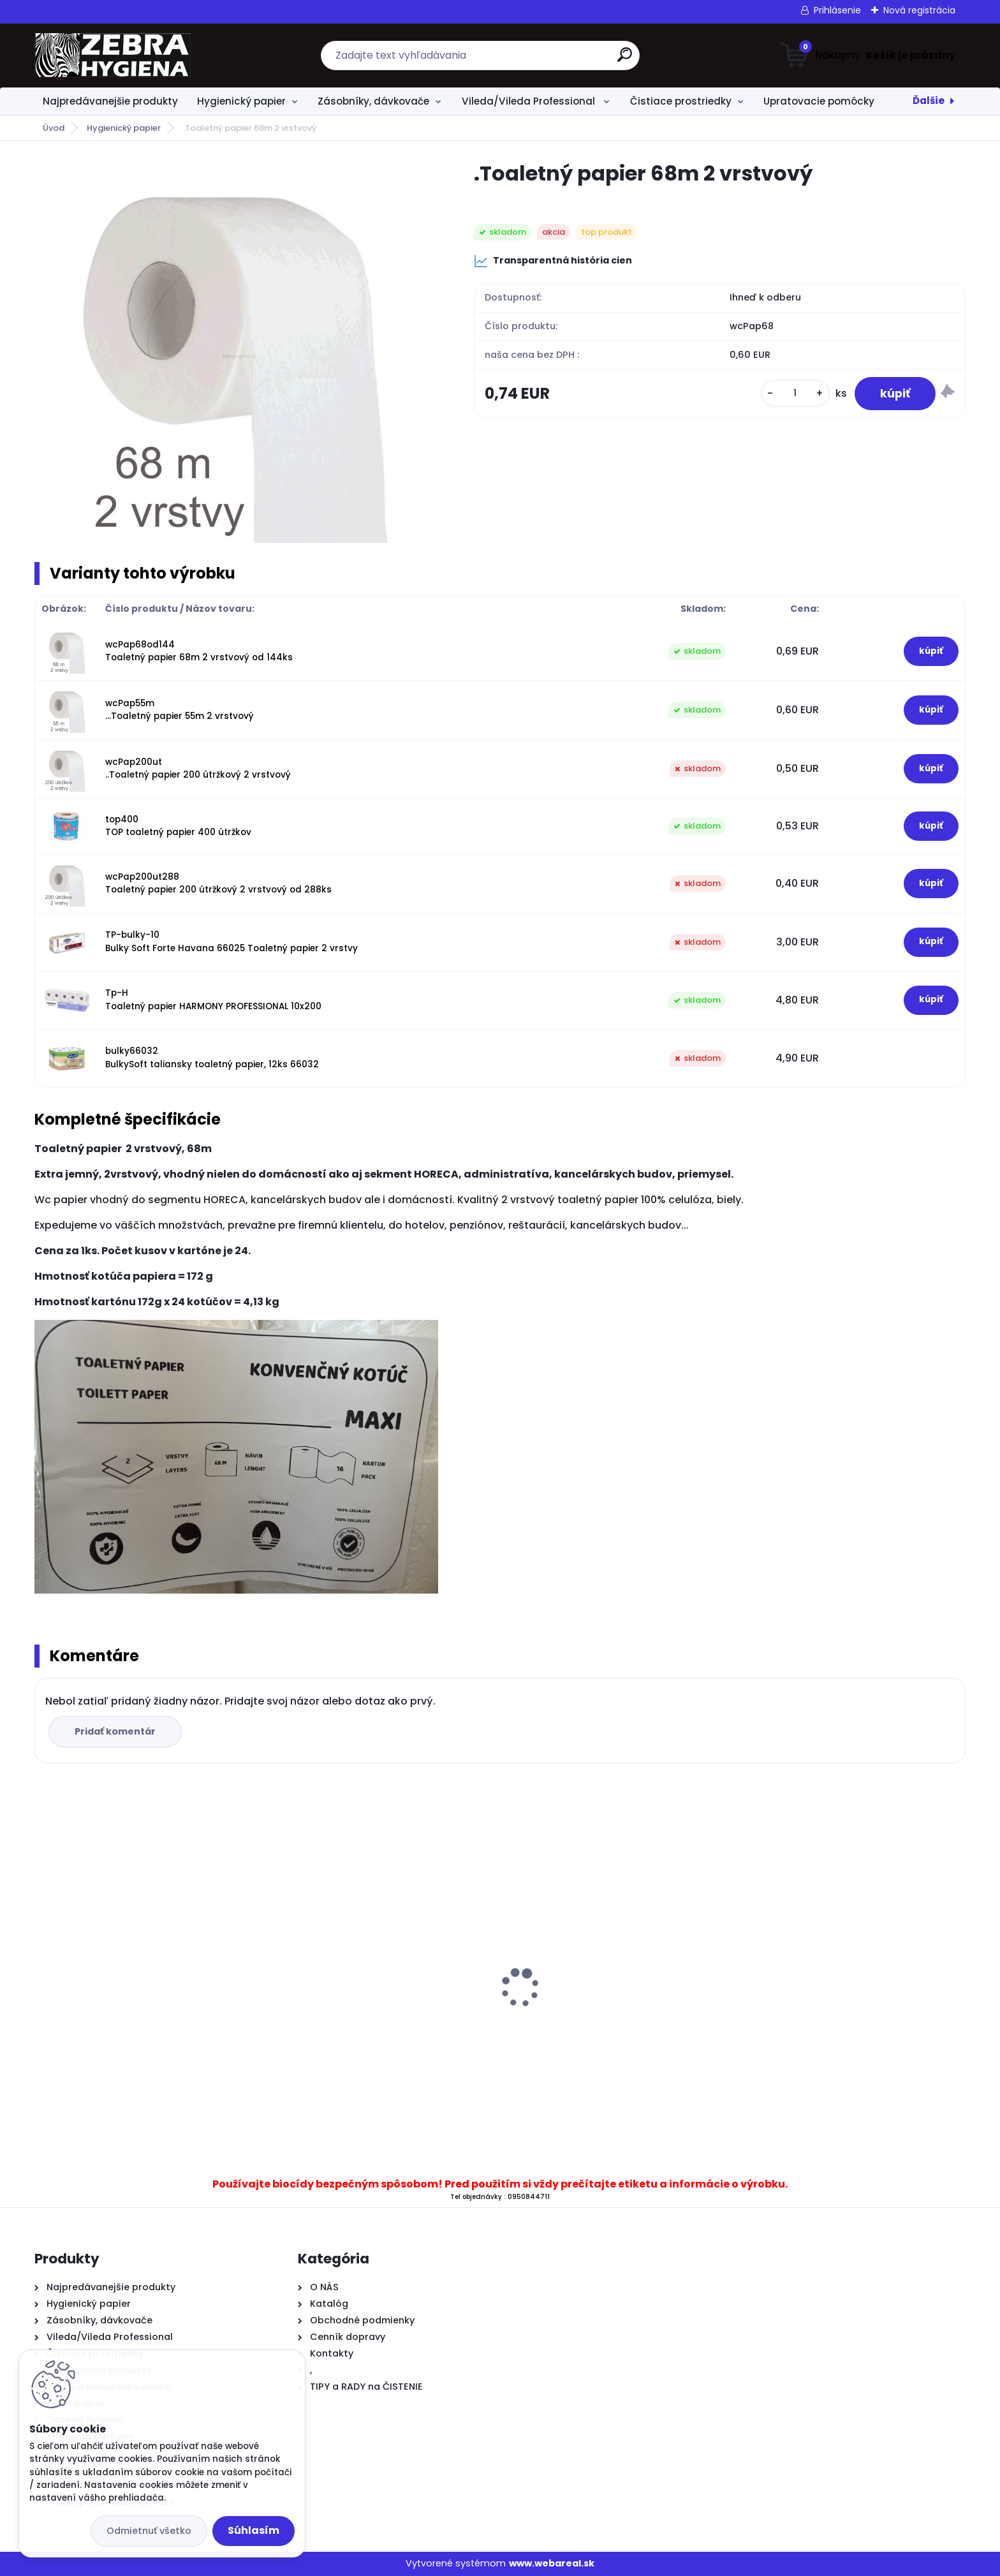 The image size is (1000, 2576). Describe the element at coordinates (551, 2563) in the screenshot. I see `www.webareal.sk` at that location.